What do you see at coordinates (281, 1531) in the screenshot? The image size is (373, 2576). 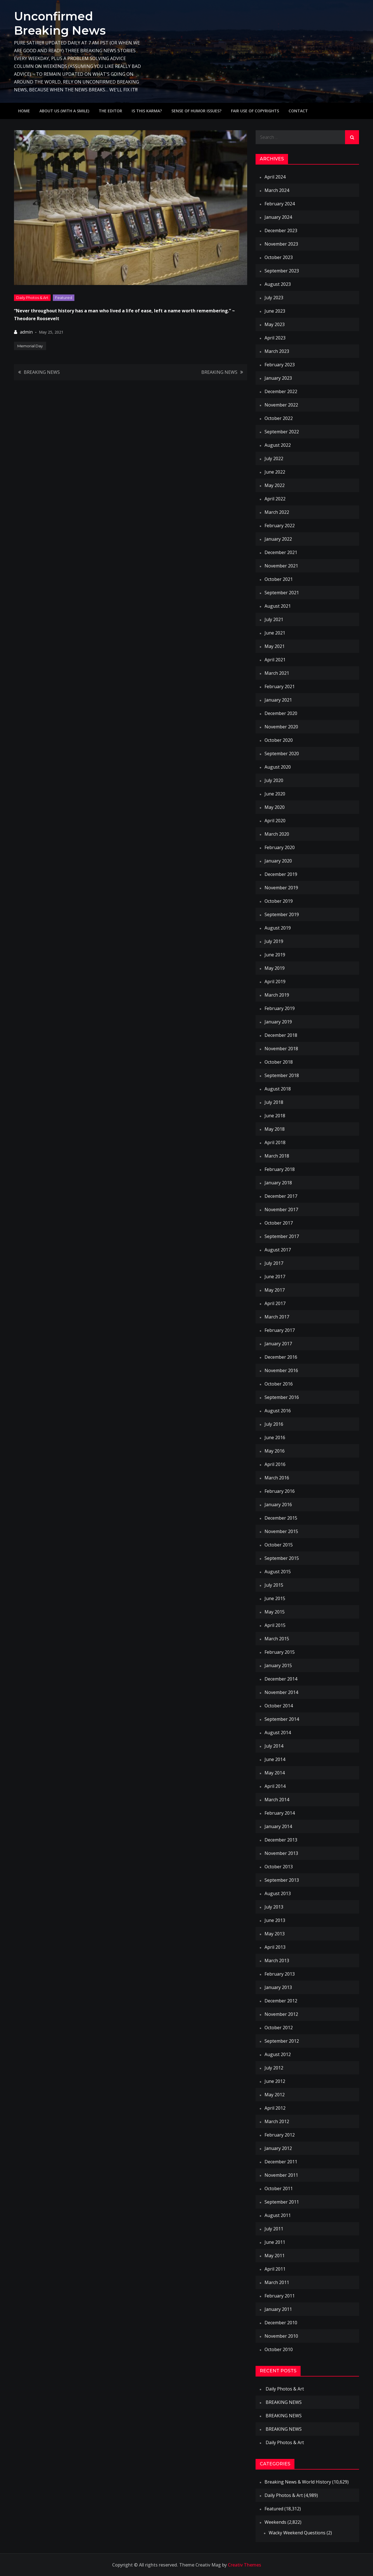 I see `November 2015` at bounding box center [281, 1531].